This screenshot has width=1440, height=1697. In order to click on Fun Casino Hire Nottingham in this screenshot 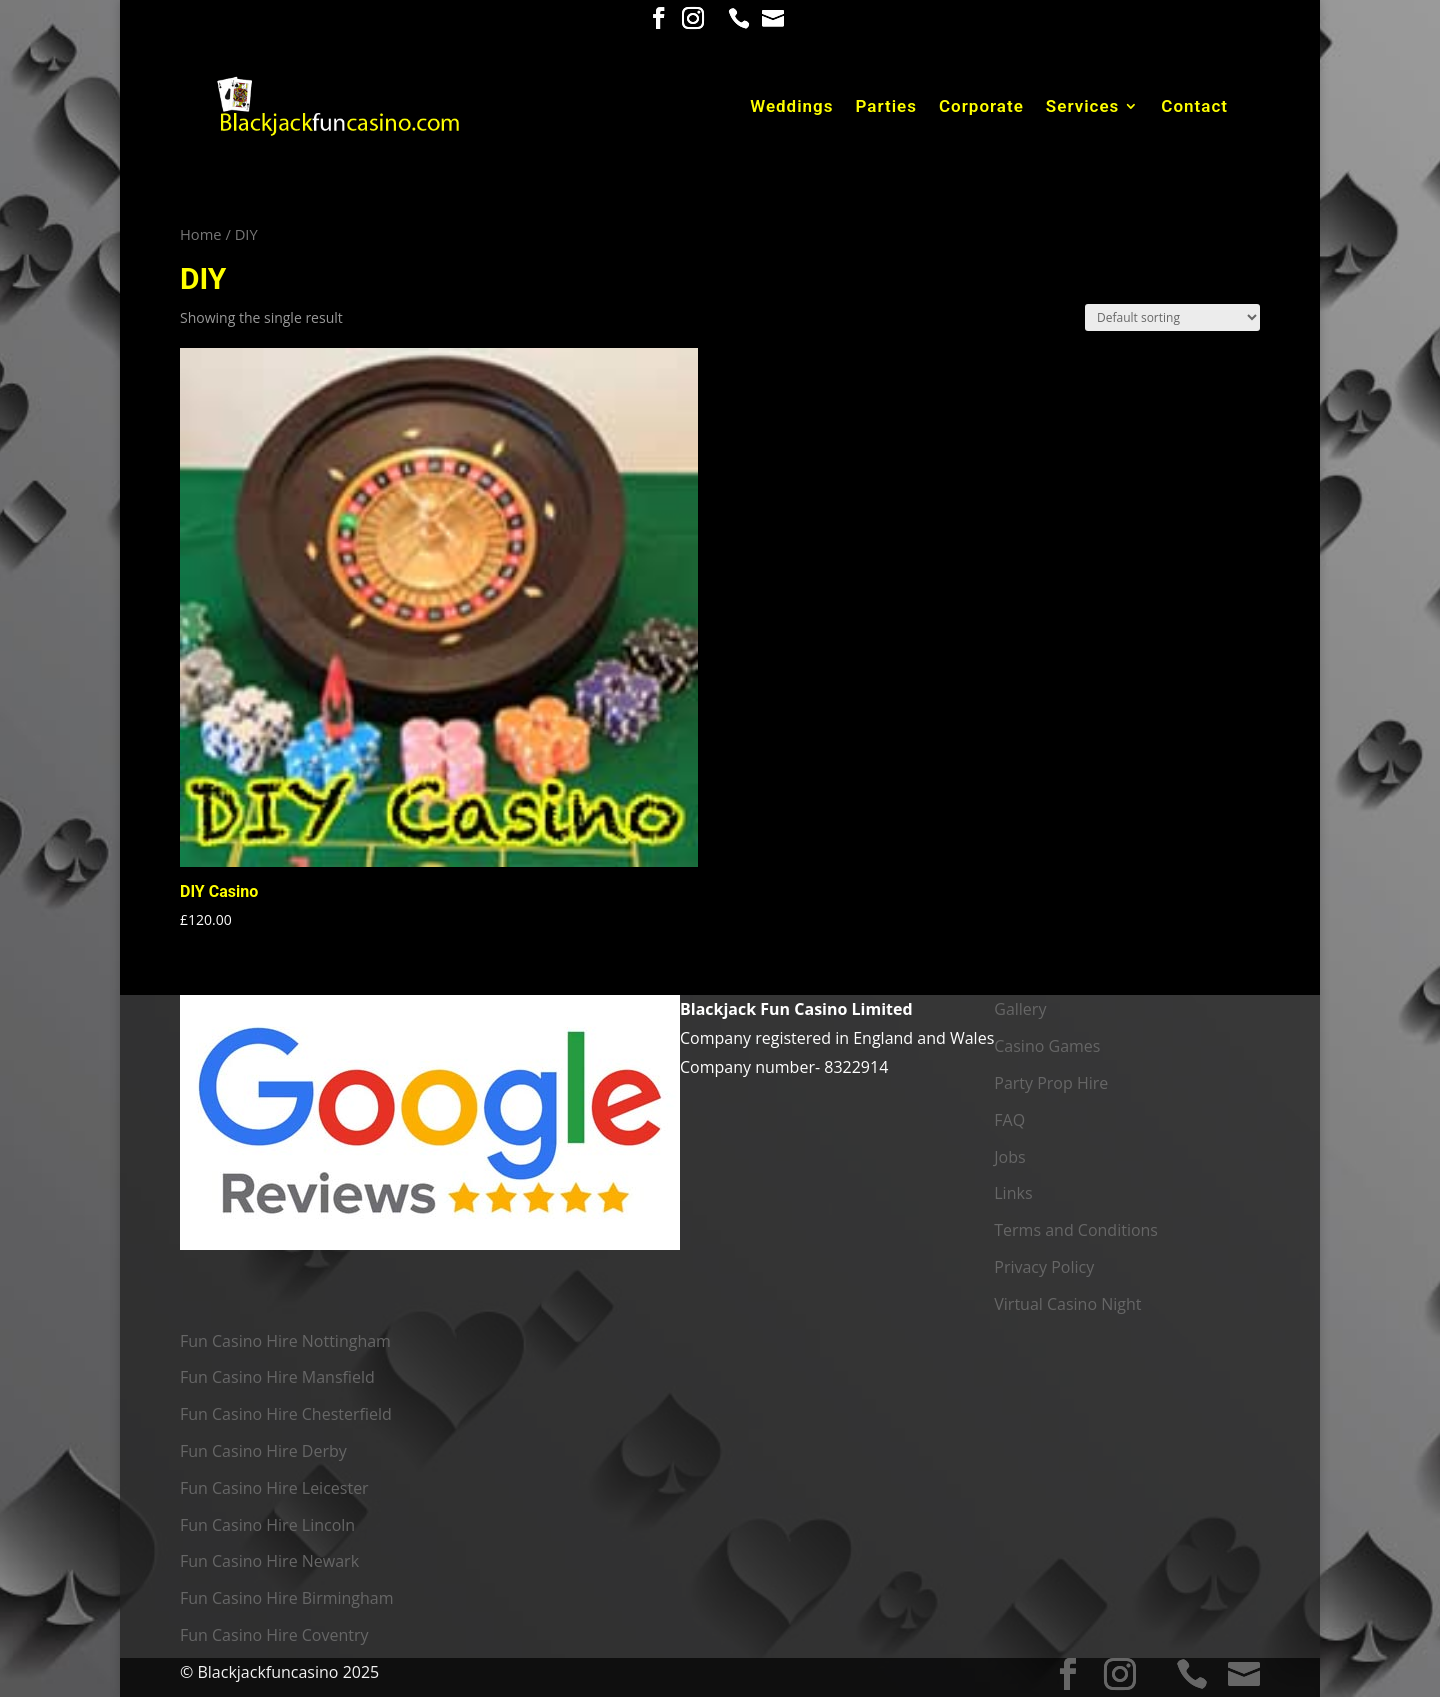, I will do `click(285, 1341)`.